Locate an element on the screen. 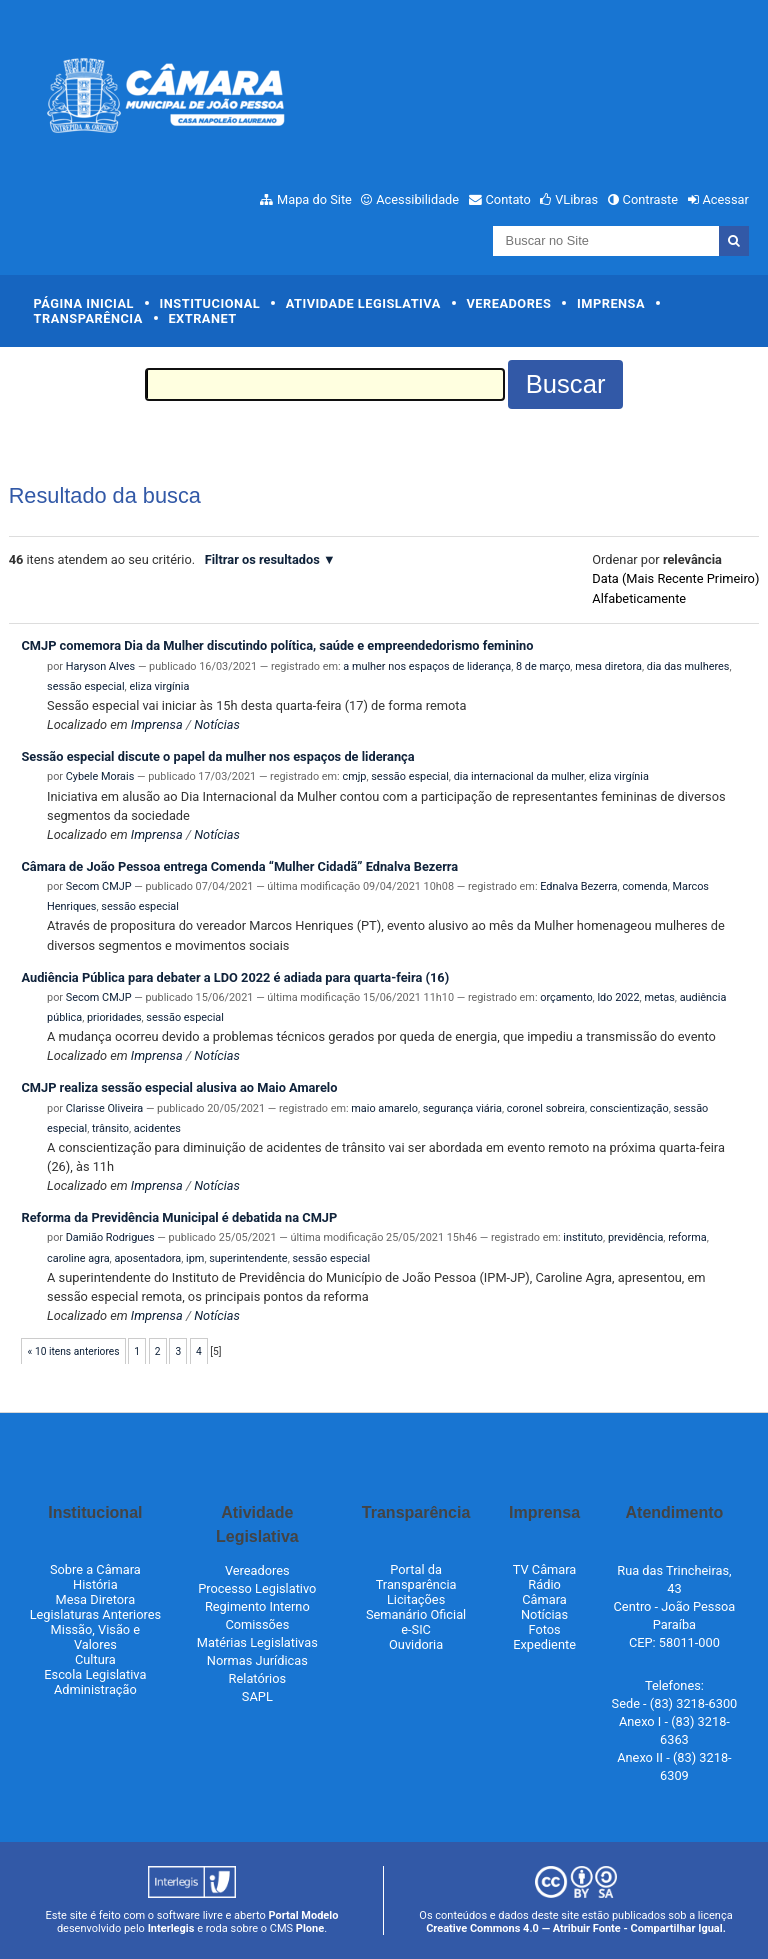 Image resolution: width=768 pixels, height=1959 pixels. CMJP comemora Dia da Mulher discutindo política, saúde e empreendedorismo feminino is located at coordinates (277, 645).